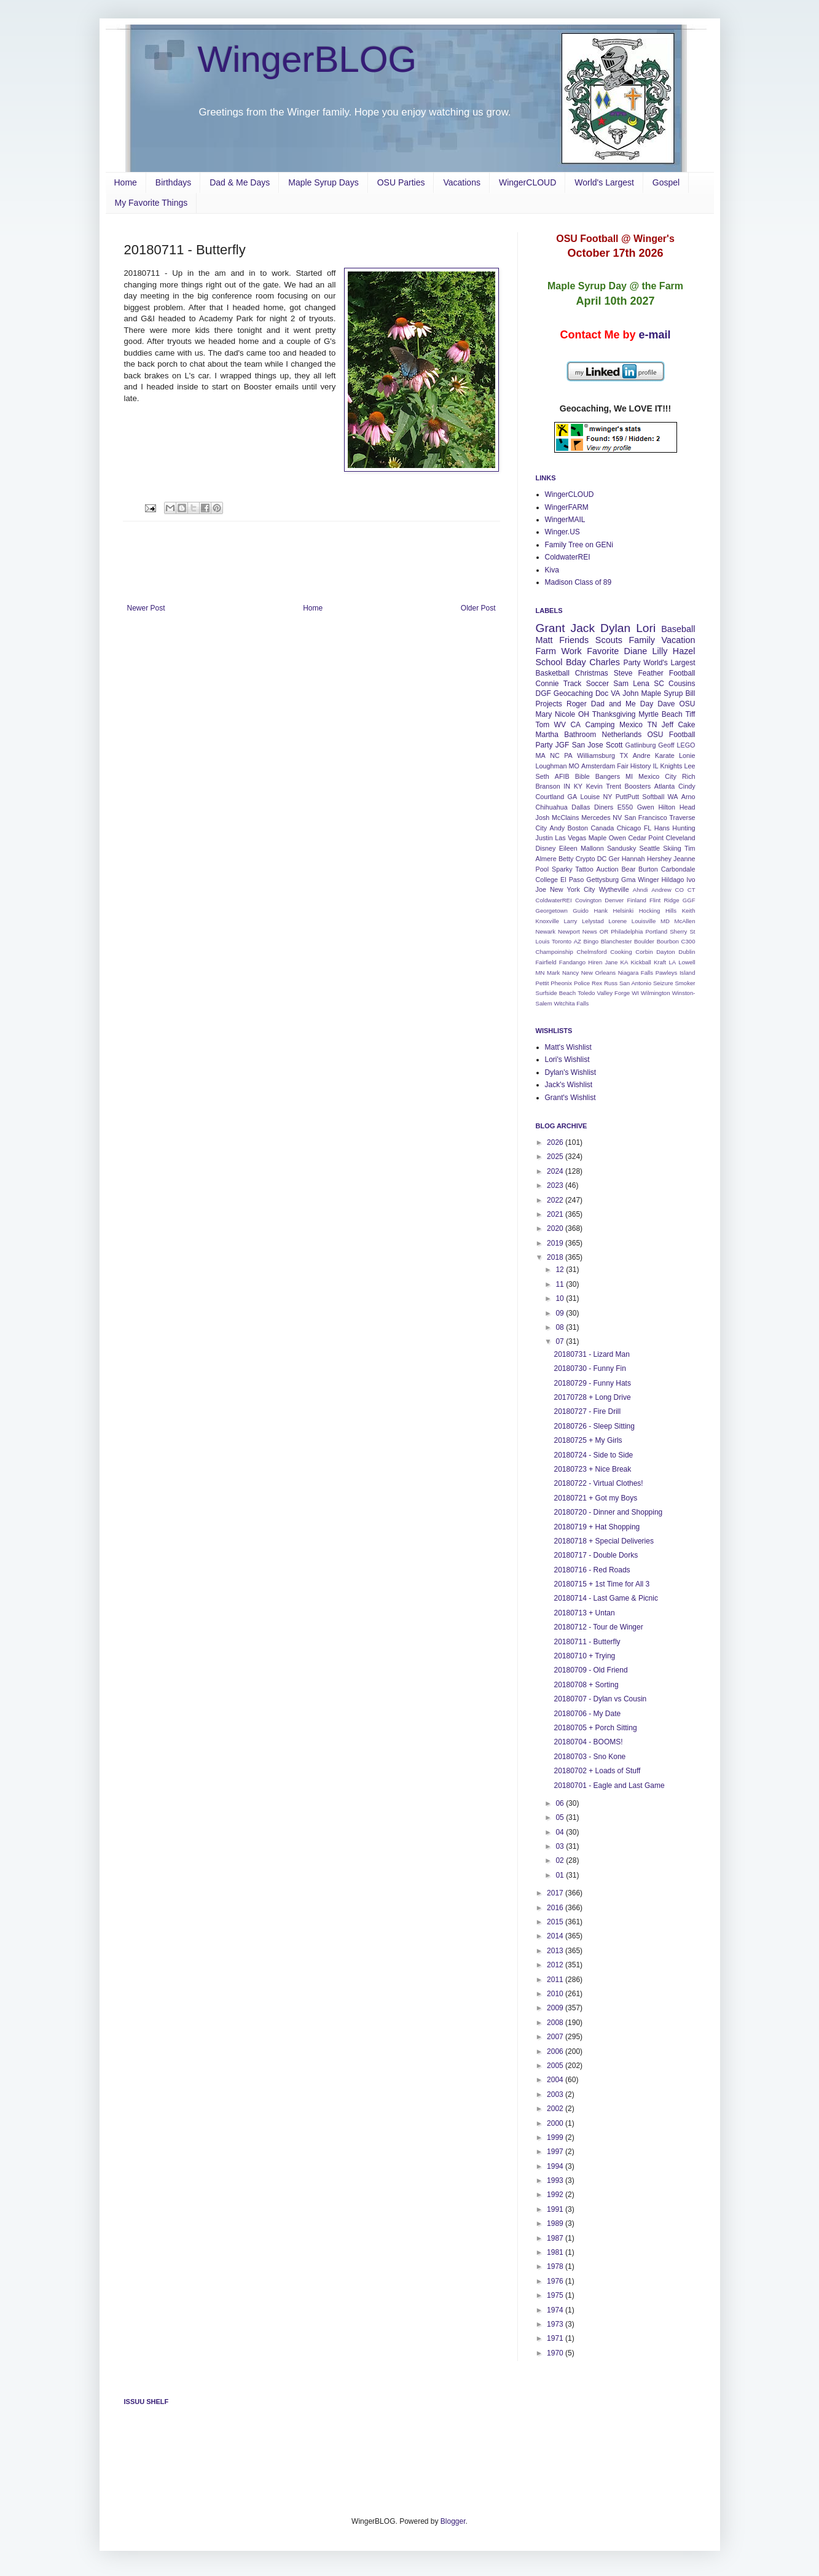 This screenshot has height=2576, width=819. Describe the element at coordinates (601, 1584) in the screenshot. I see `20180715 + 1st Time for All 3` at that location.